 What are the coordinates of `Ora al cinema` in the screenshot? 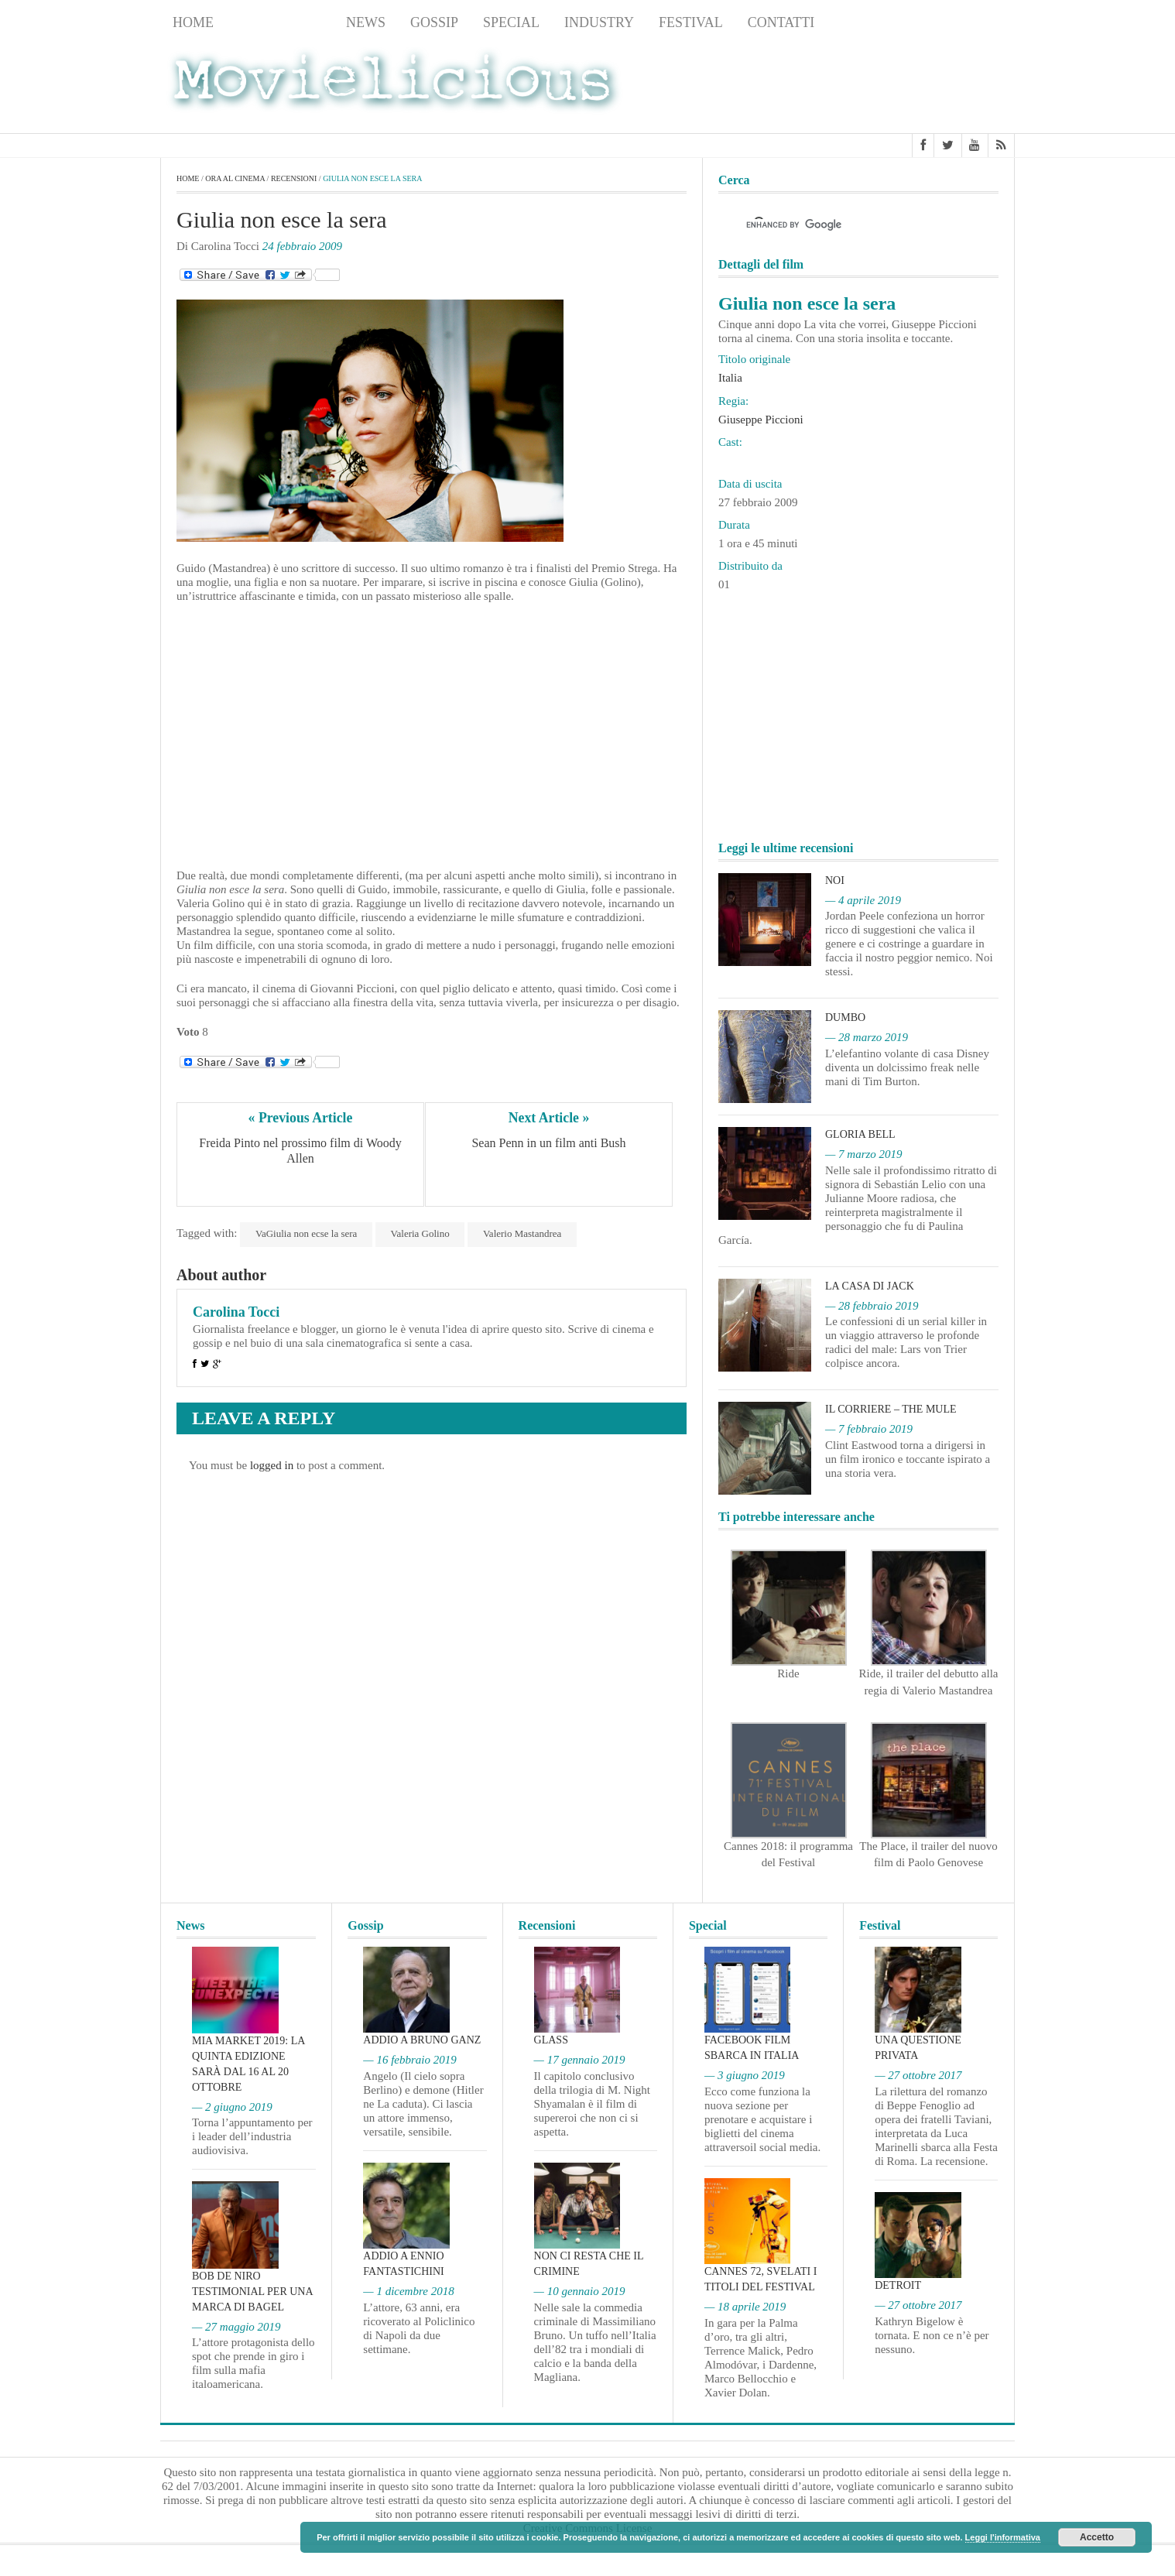 It's located at (235, 178).